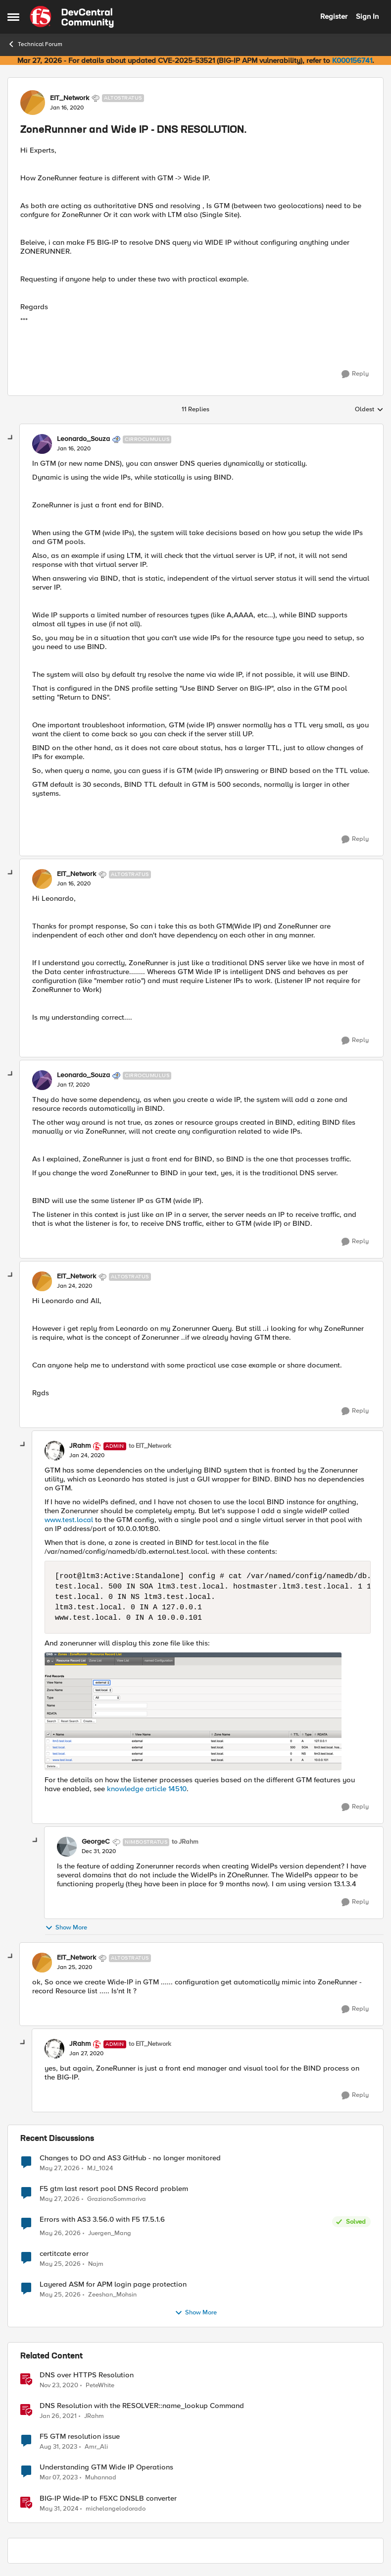 The height and width of the screenshot is (2576, 391). What do you see at coordinates (58, 2447) in the screenshot?
I see `[2 years ago]` at bounding box center [58, 2447].